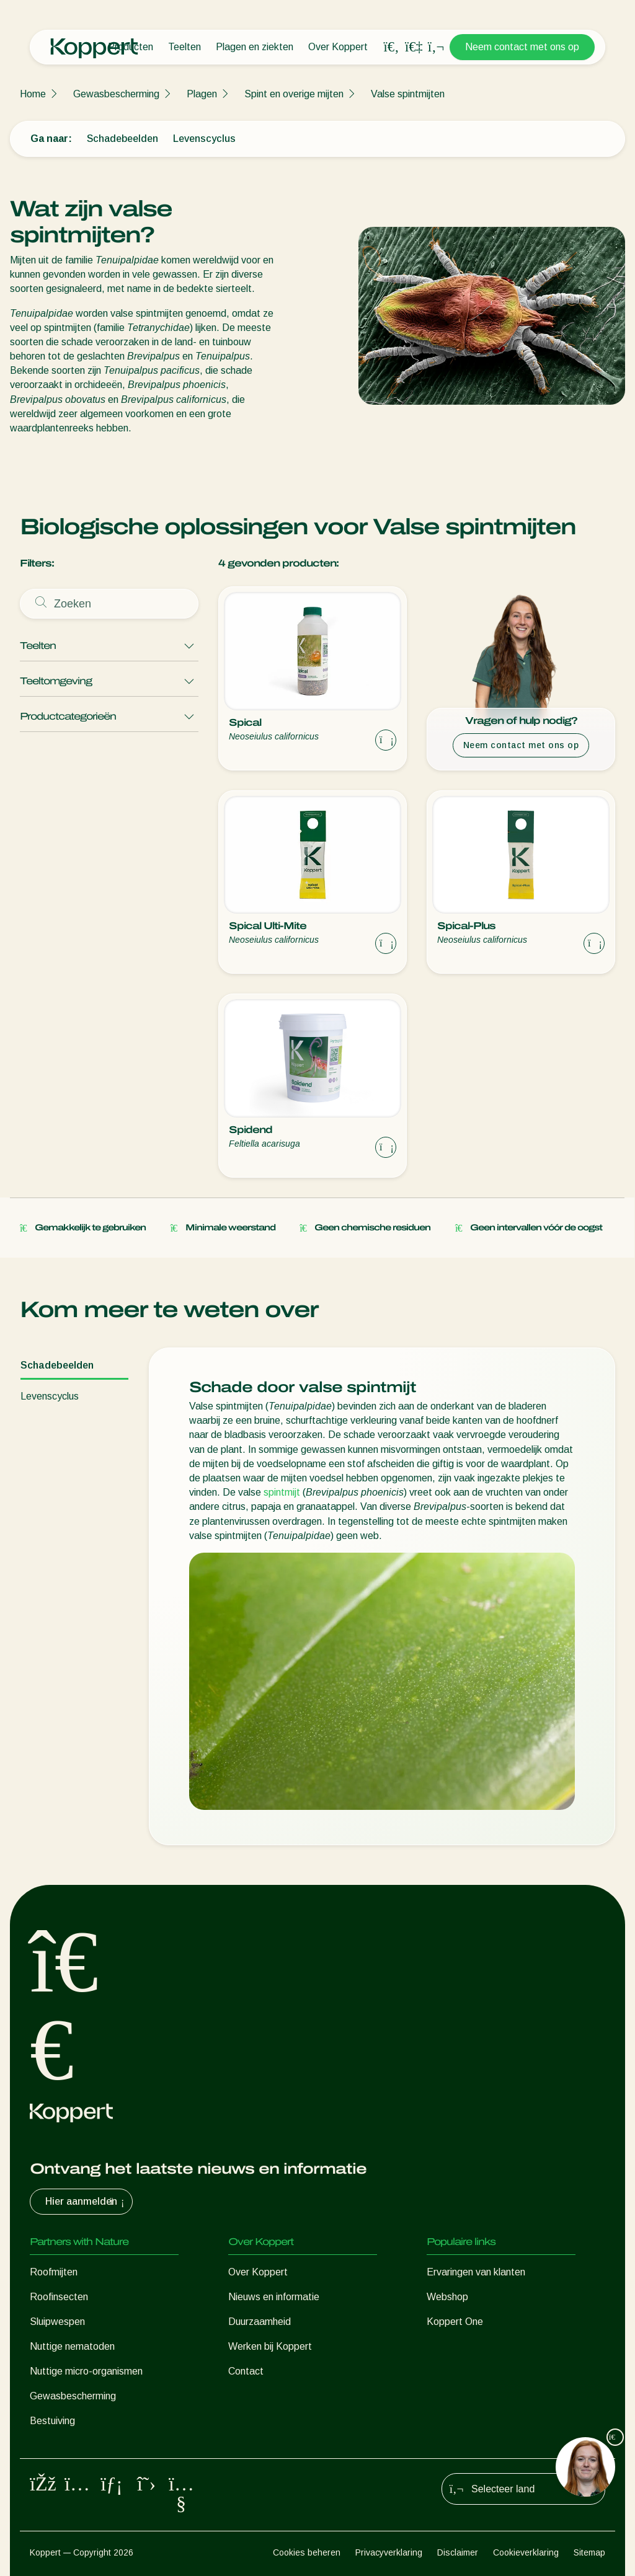  What do you see at coordinates (273, 2296) in the screenshot?
I see `Nieuws en informatie` at bounding box center [273, 2296].